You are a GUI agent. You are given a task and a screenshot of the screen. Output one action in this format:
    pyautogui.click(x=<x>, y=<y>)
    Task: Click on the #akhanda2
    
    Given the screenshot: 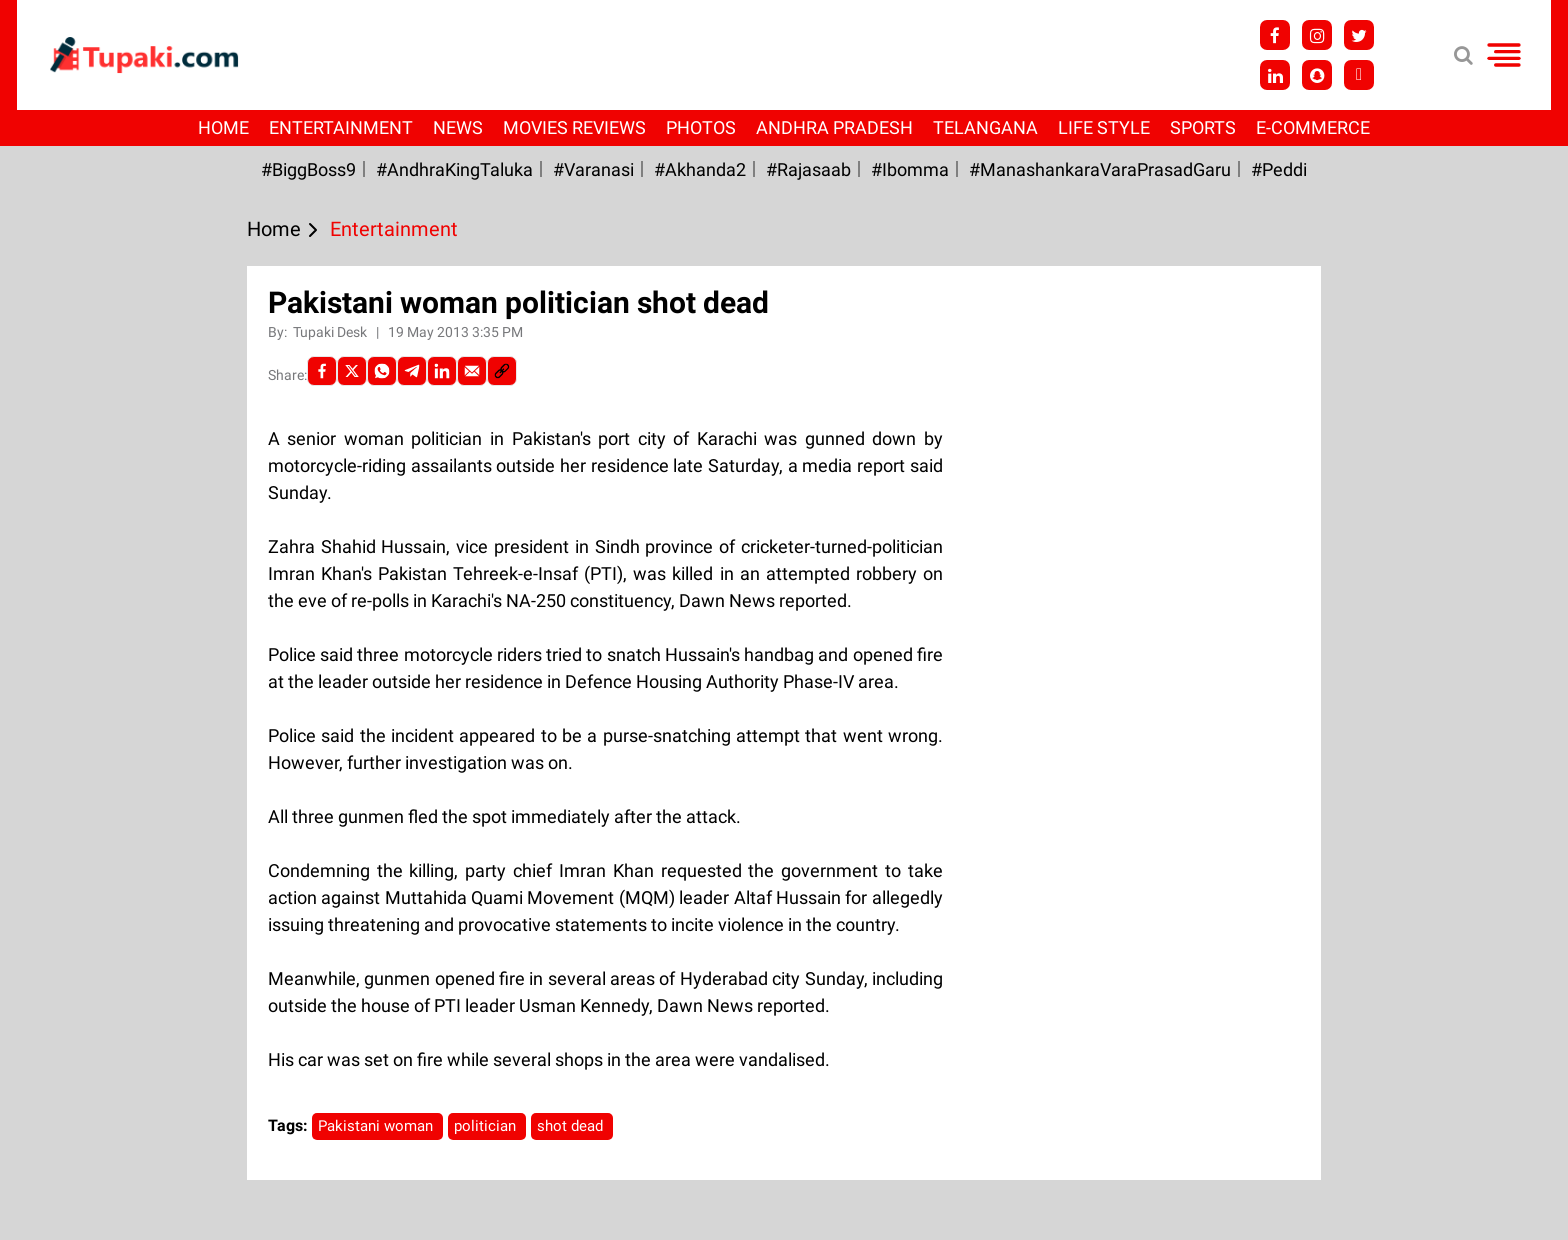 What is the action you would take?
    pyautogui.click(x=700, y=169)
    